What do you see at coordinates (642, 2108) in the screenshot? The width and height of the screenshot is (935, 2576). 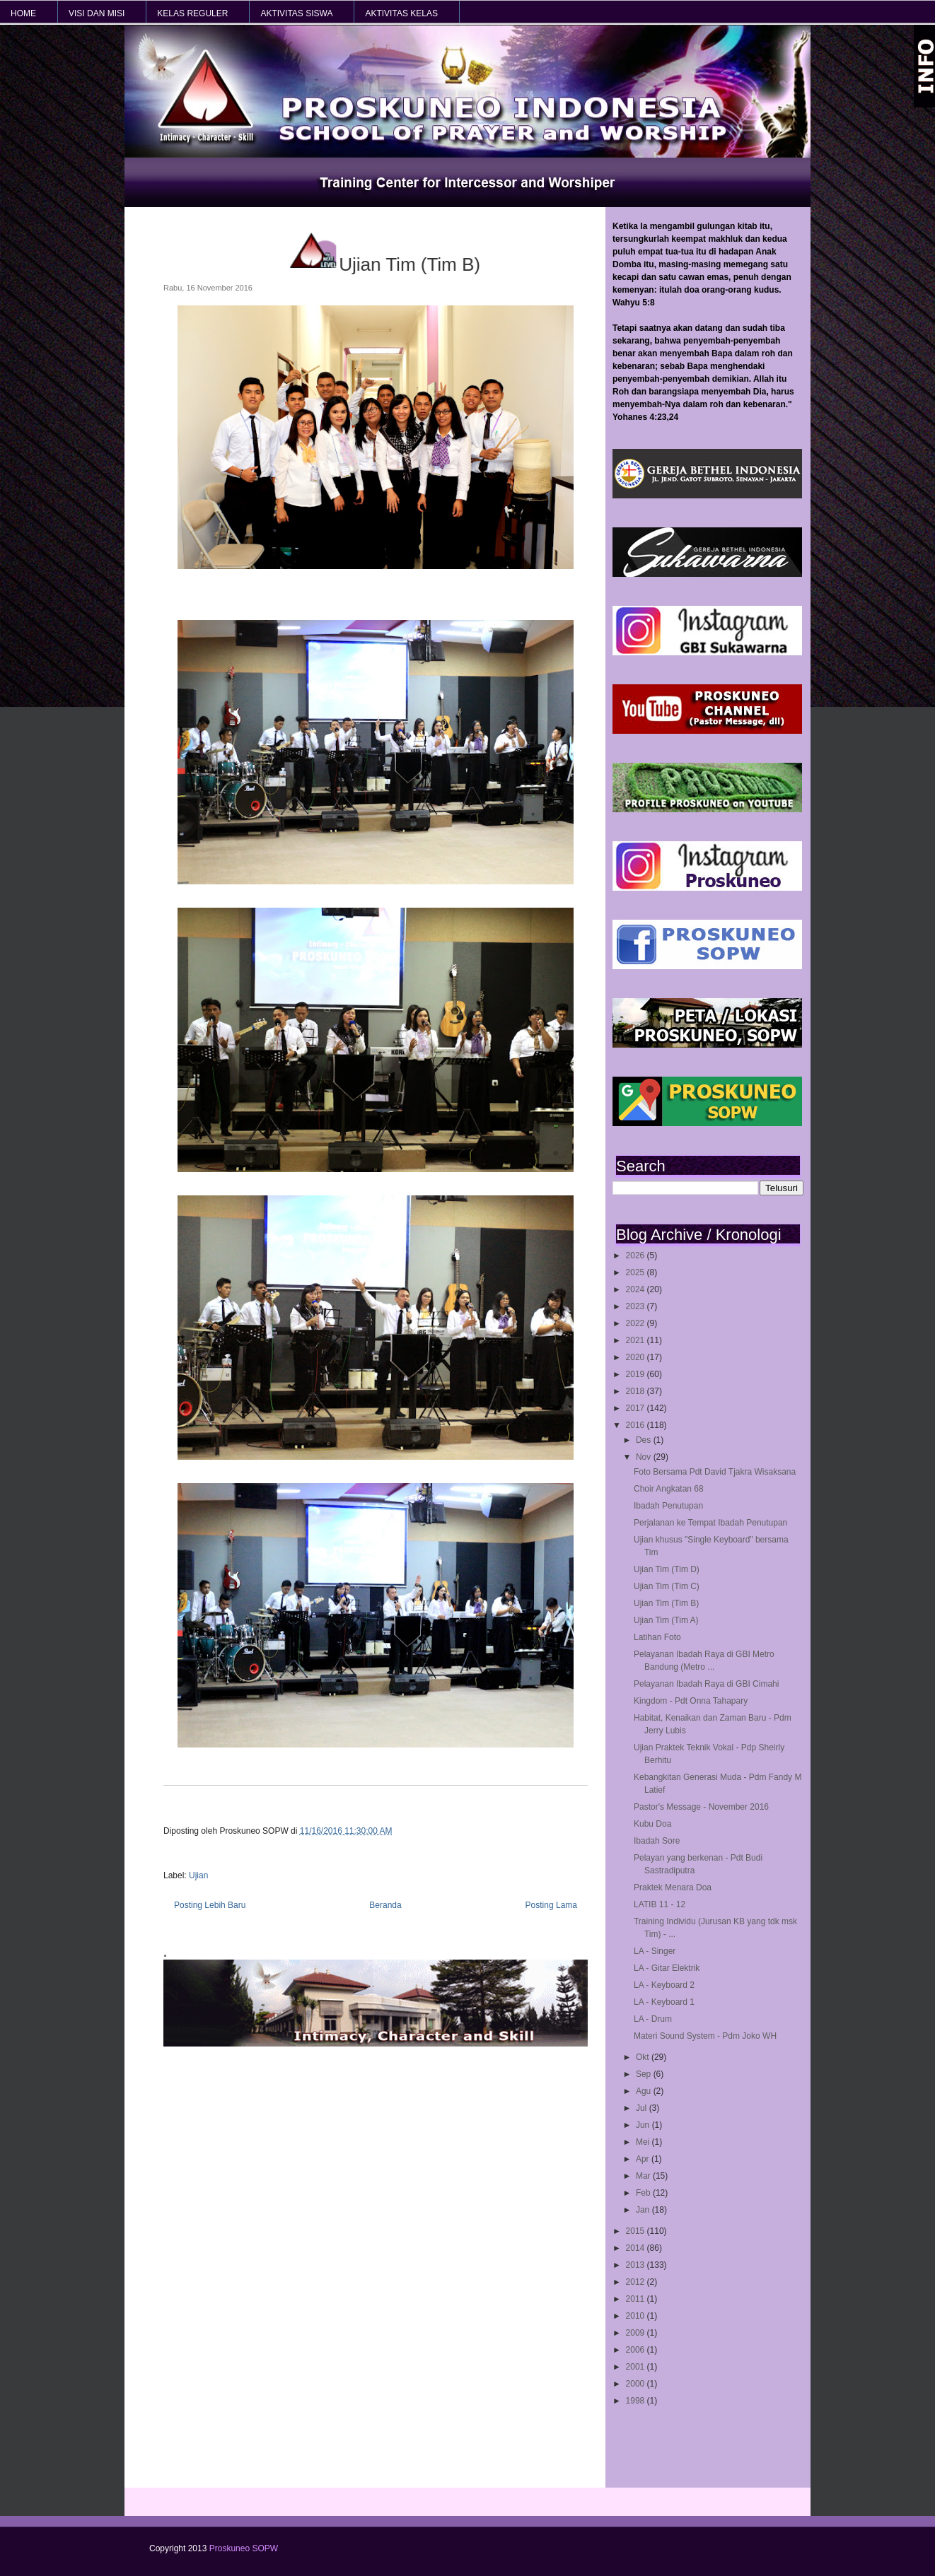 I see `Jul` at bounding box center [642, 2108].